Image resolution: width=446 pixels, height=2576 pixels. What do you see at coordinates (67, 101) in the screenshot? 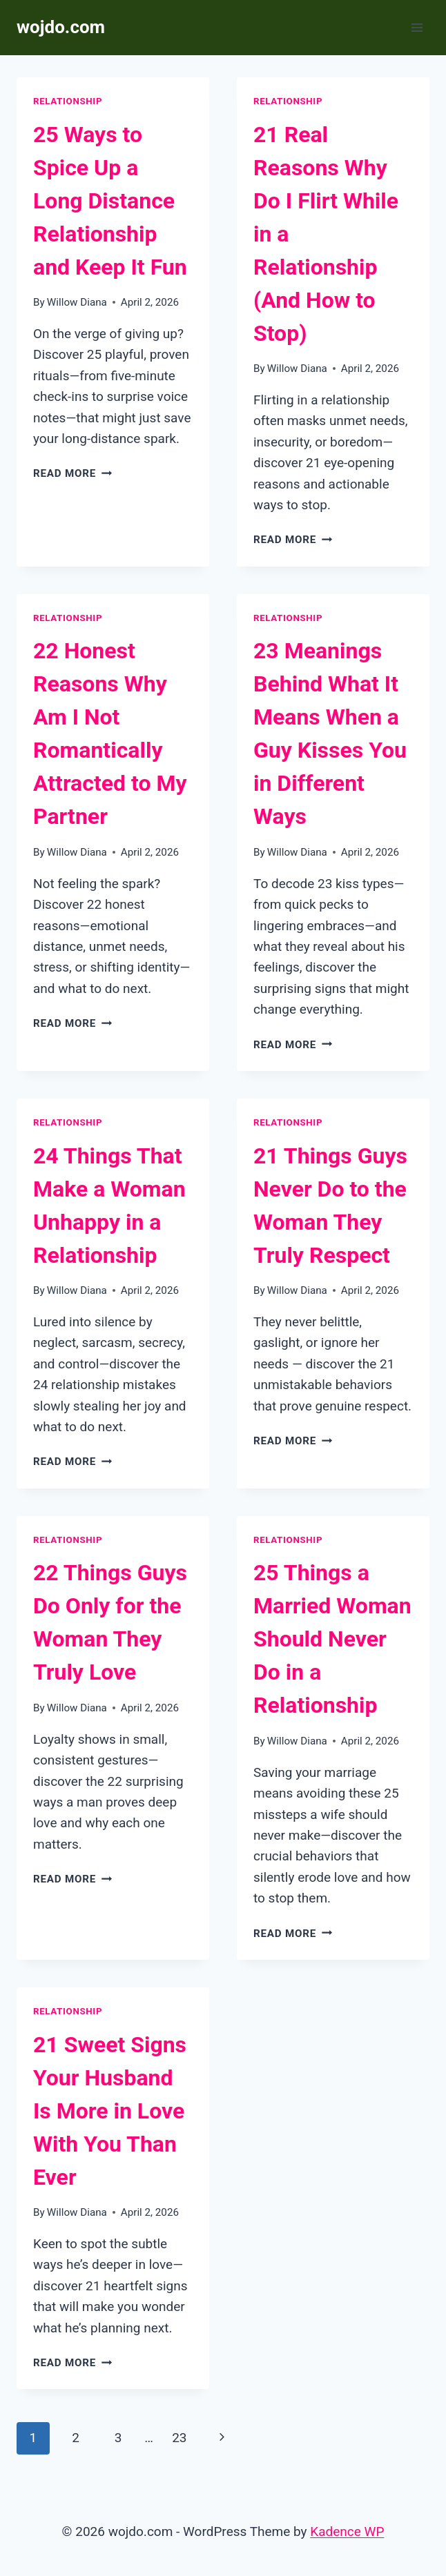
I see `Relationship` at bounding box center [67, 101].